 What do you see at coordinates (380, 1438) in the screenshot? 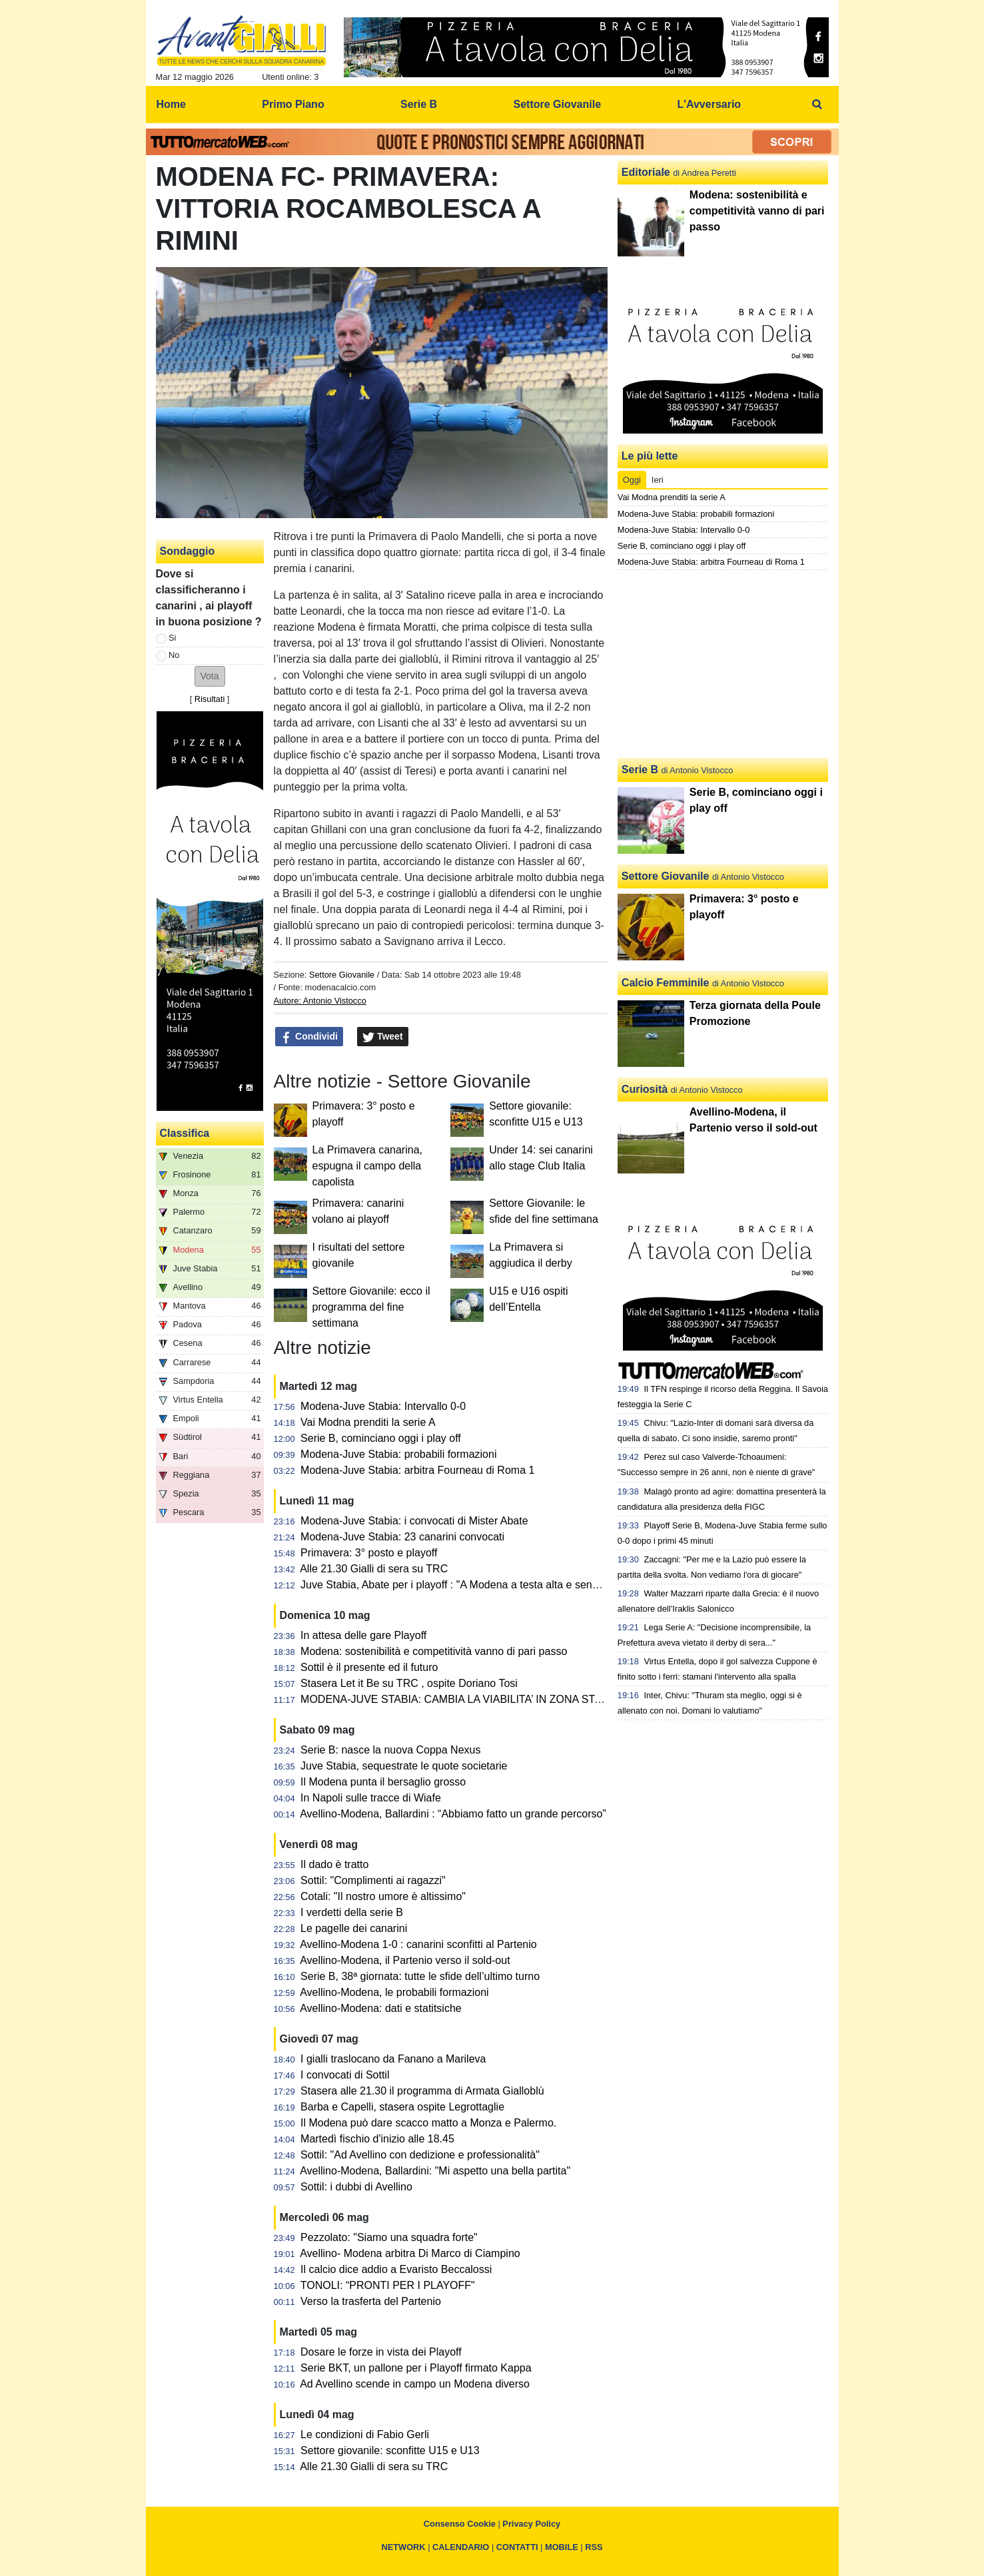
I see `Serie B, cominciano oggi i play off` at bounding box center [380, 1438].